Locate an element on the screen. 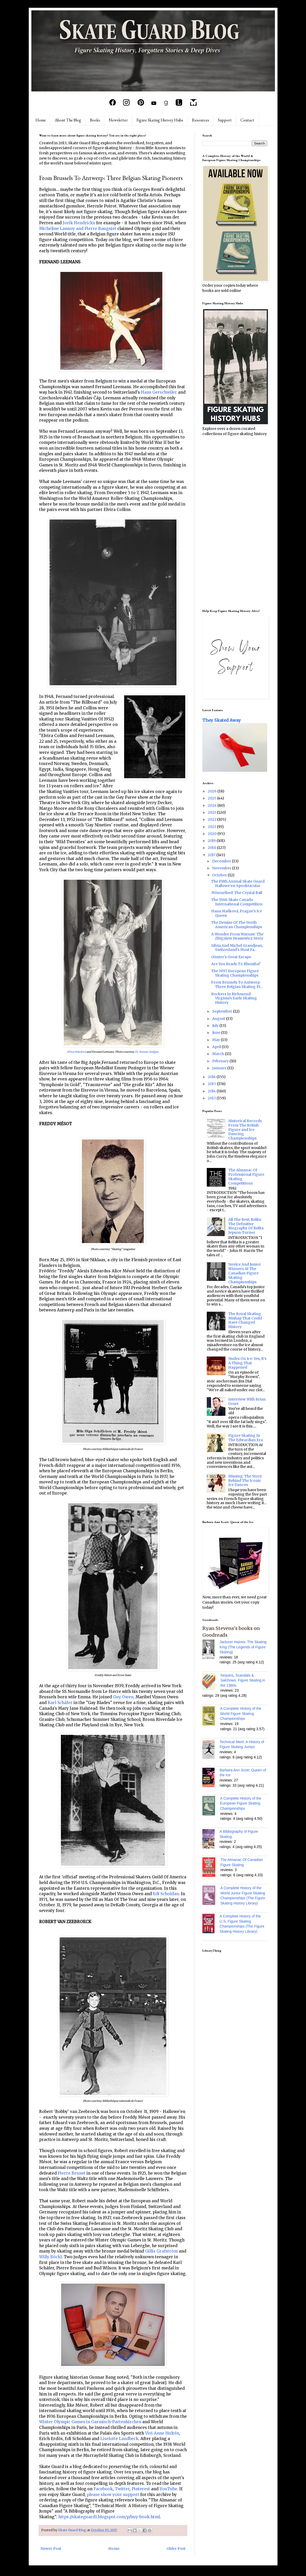 The width and height of the screenshot is (306, 2576). #Unearthed: The Crystal Ball is located at coordinates (236, 892).